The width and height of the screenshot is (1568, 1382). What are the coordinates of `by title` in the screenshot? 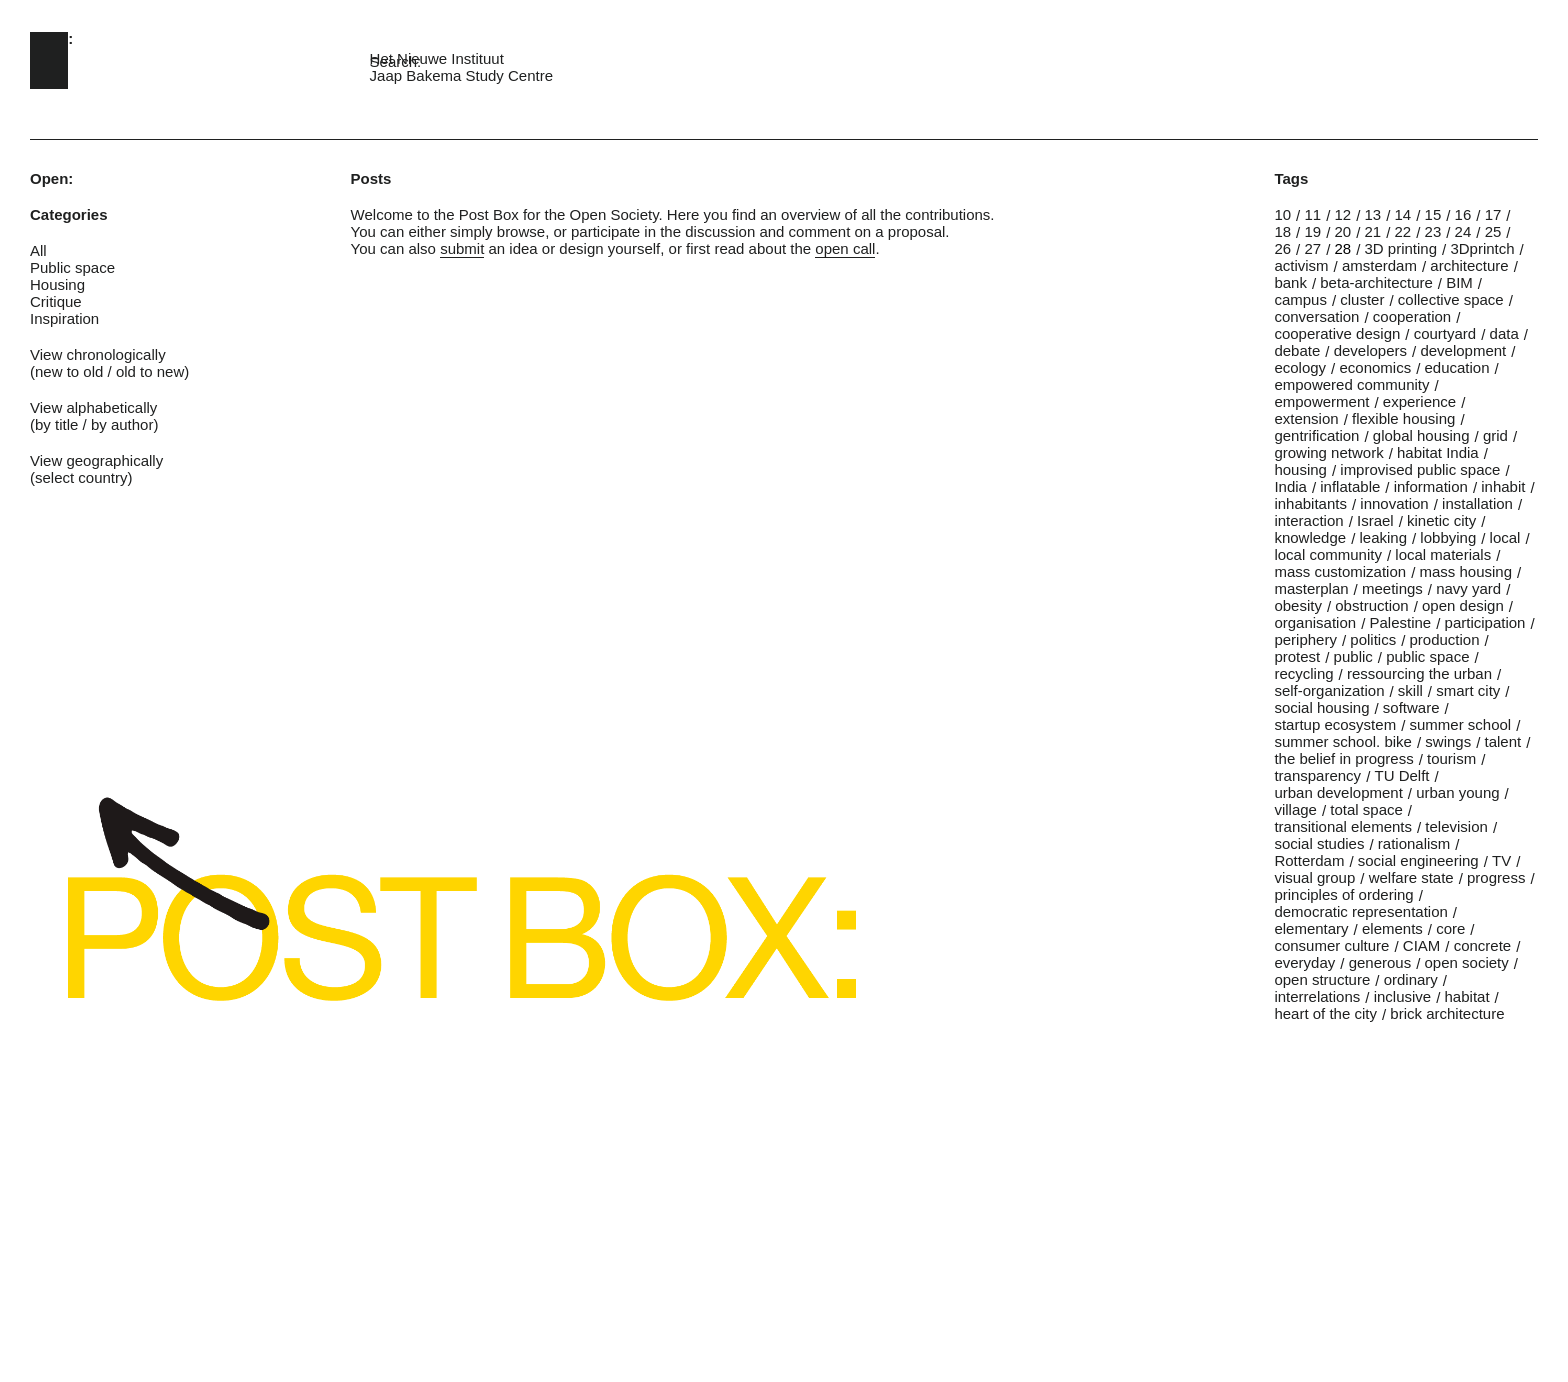 It's located at (56, 424).